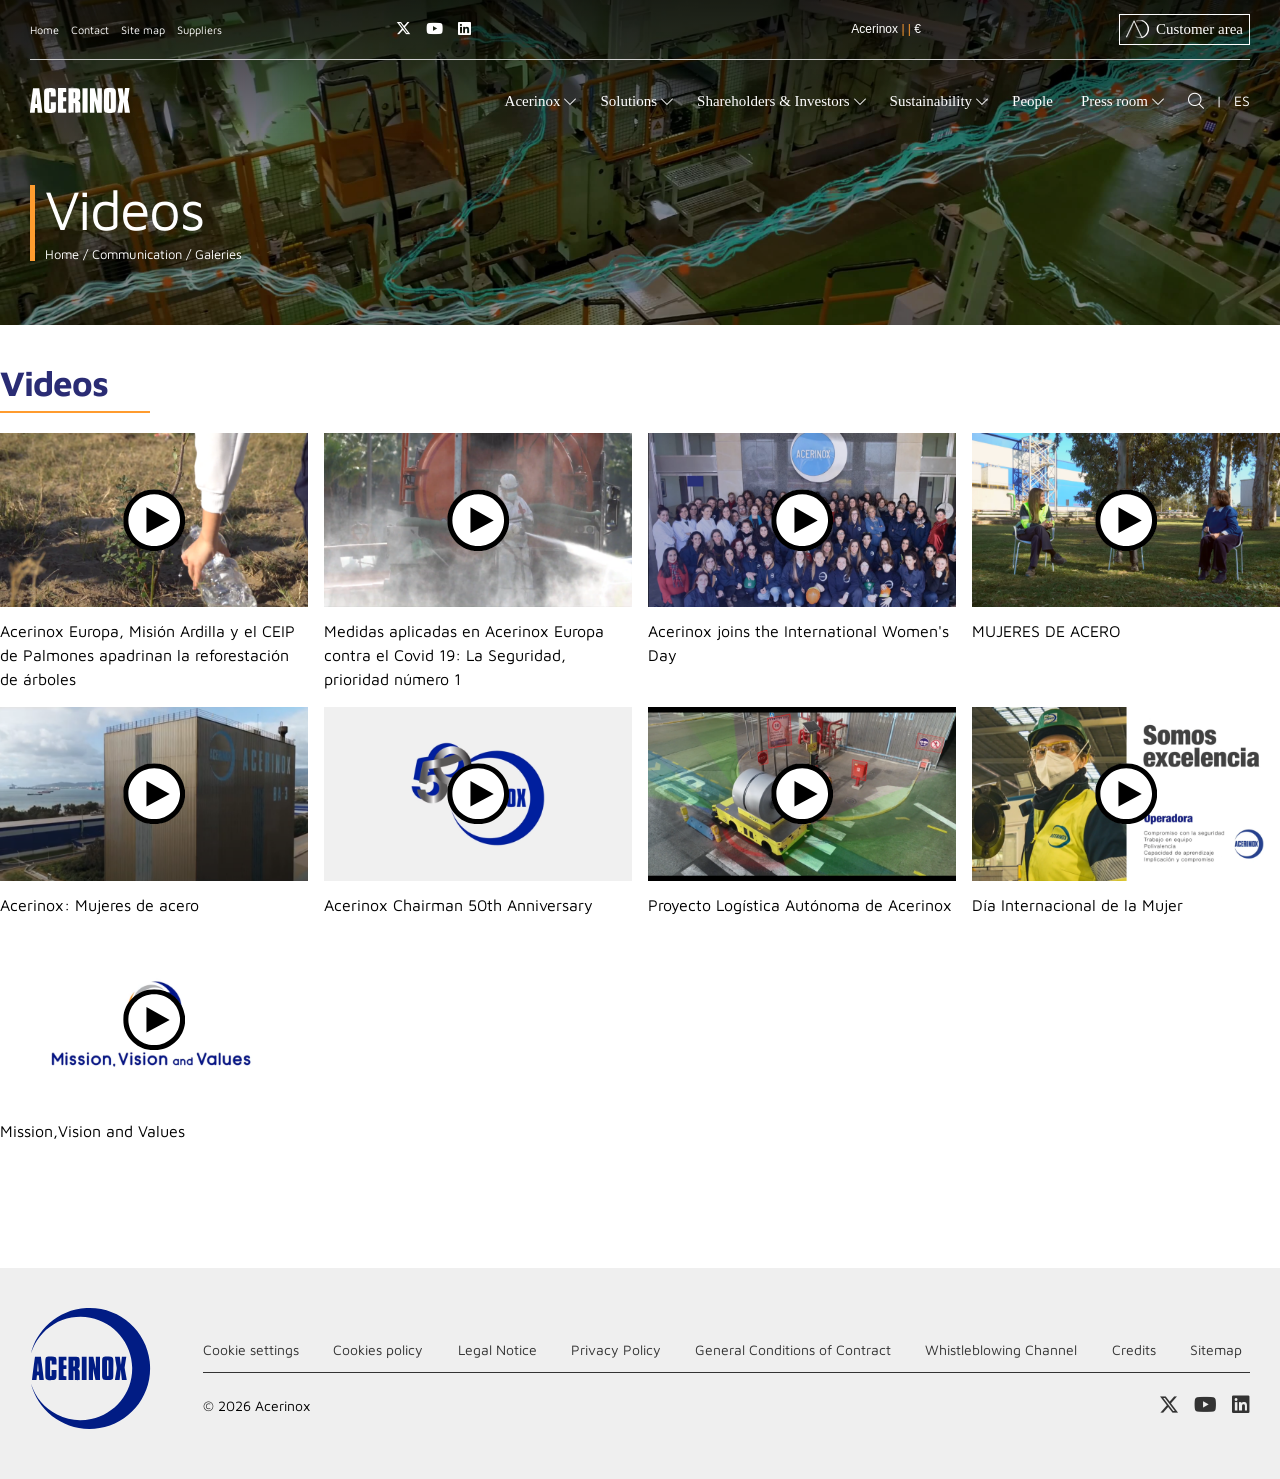 This screenshot has height=1479, width=1280. Describe the element at coordinates (44, 29) in the screenshot. I see `Home` at that location.